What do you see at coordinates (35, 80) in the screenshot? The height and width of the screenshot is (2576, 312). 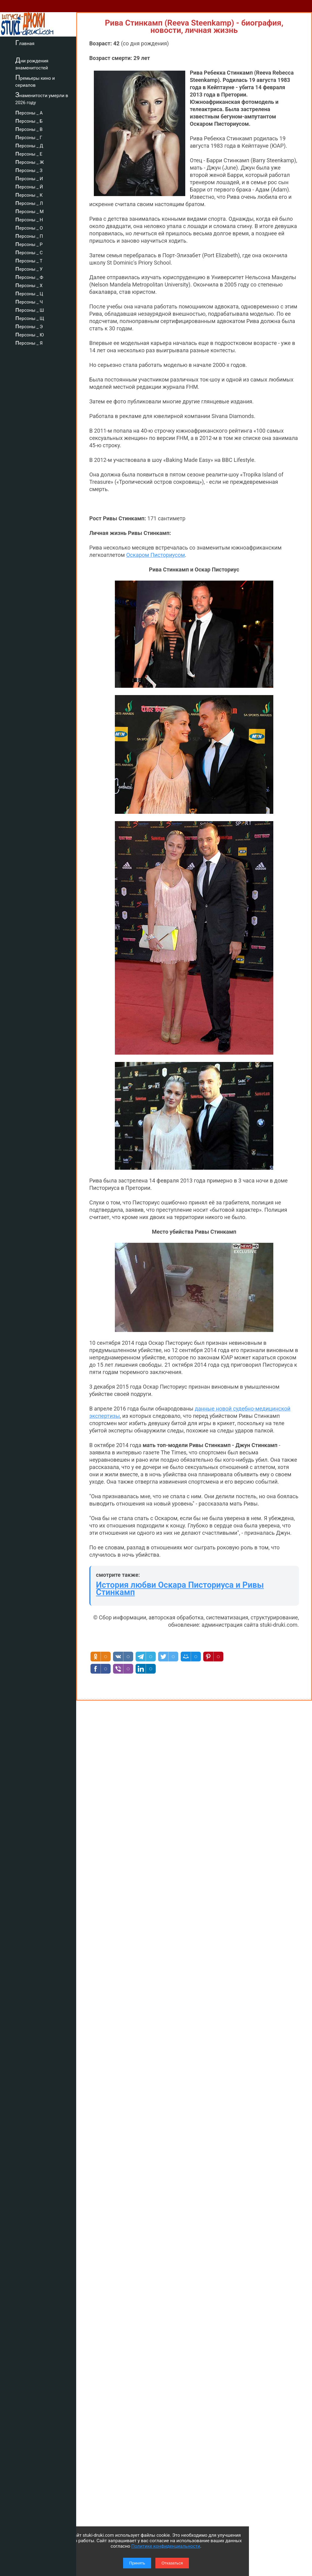 I see `Премьеры кино и сериалов` at bounding box center [35, 80].